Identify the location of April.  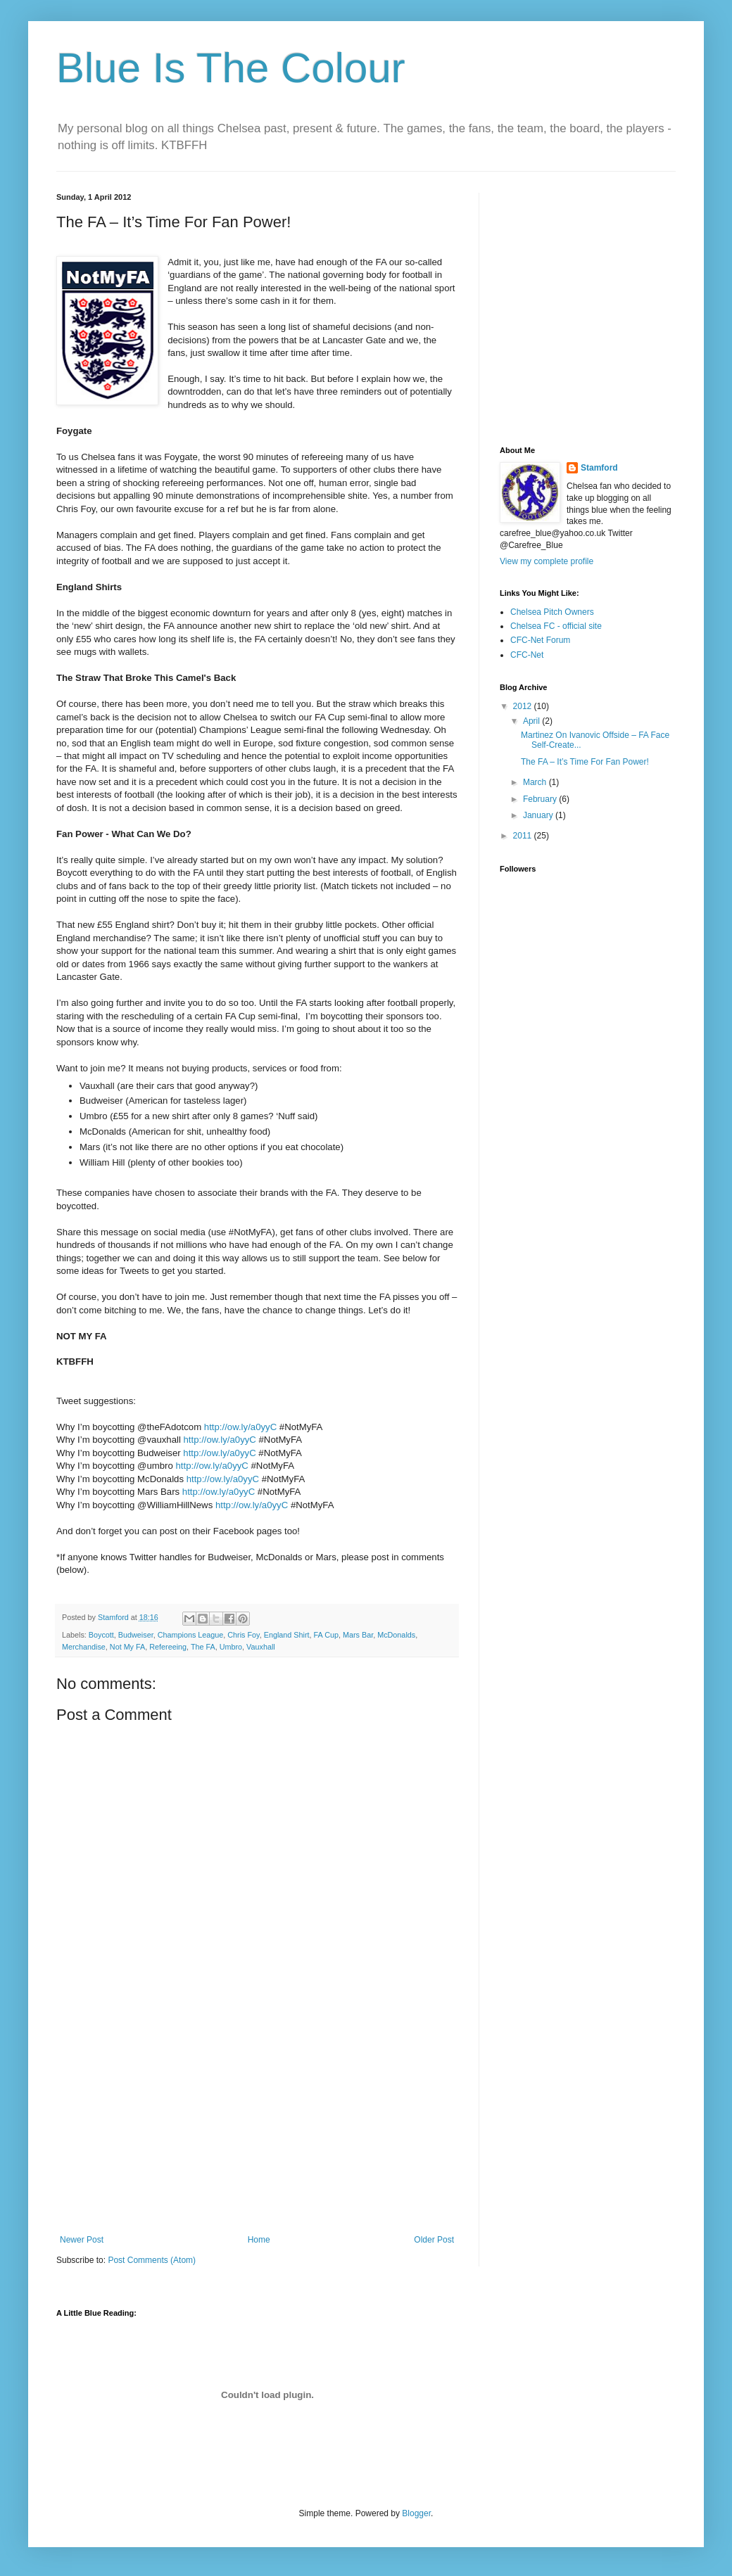
(532, 721).